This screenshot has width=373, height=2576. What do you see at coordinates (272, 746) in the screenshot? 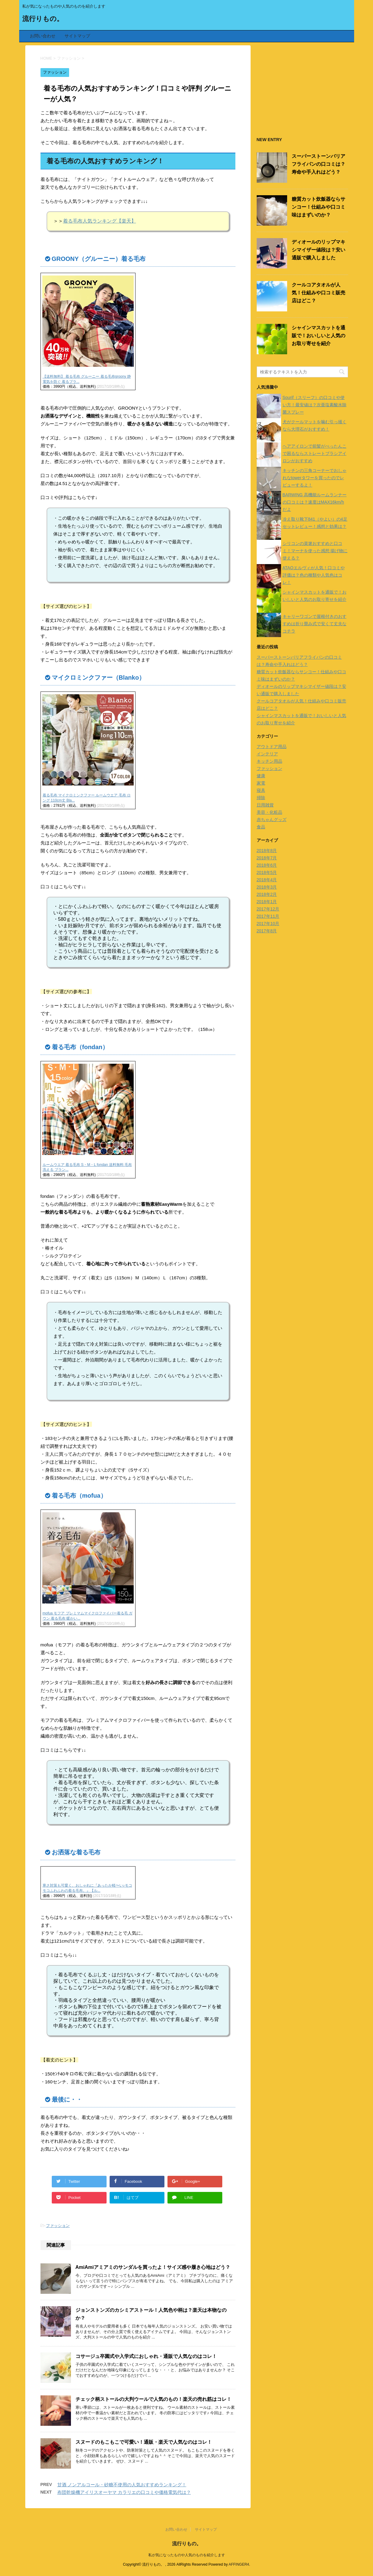
I see `アウトドア用品` at bounding box center [272, 746].